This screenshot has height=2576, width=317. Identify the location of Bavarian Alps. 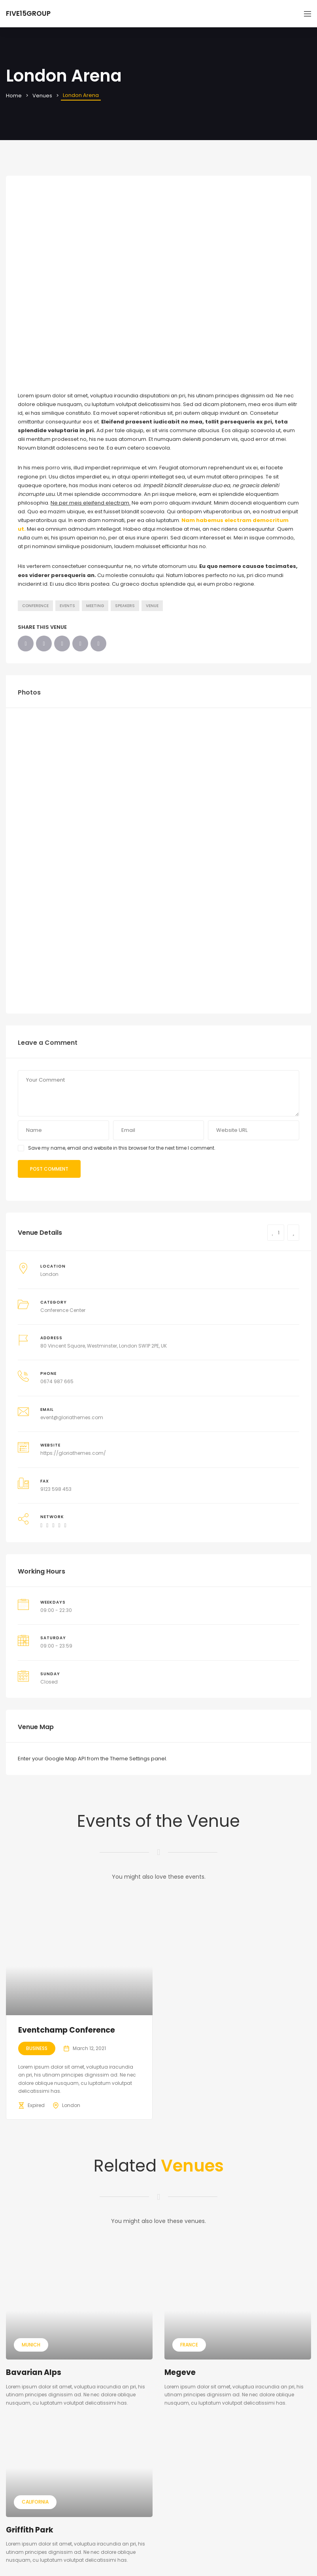
(33, 2372).